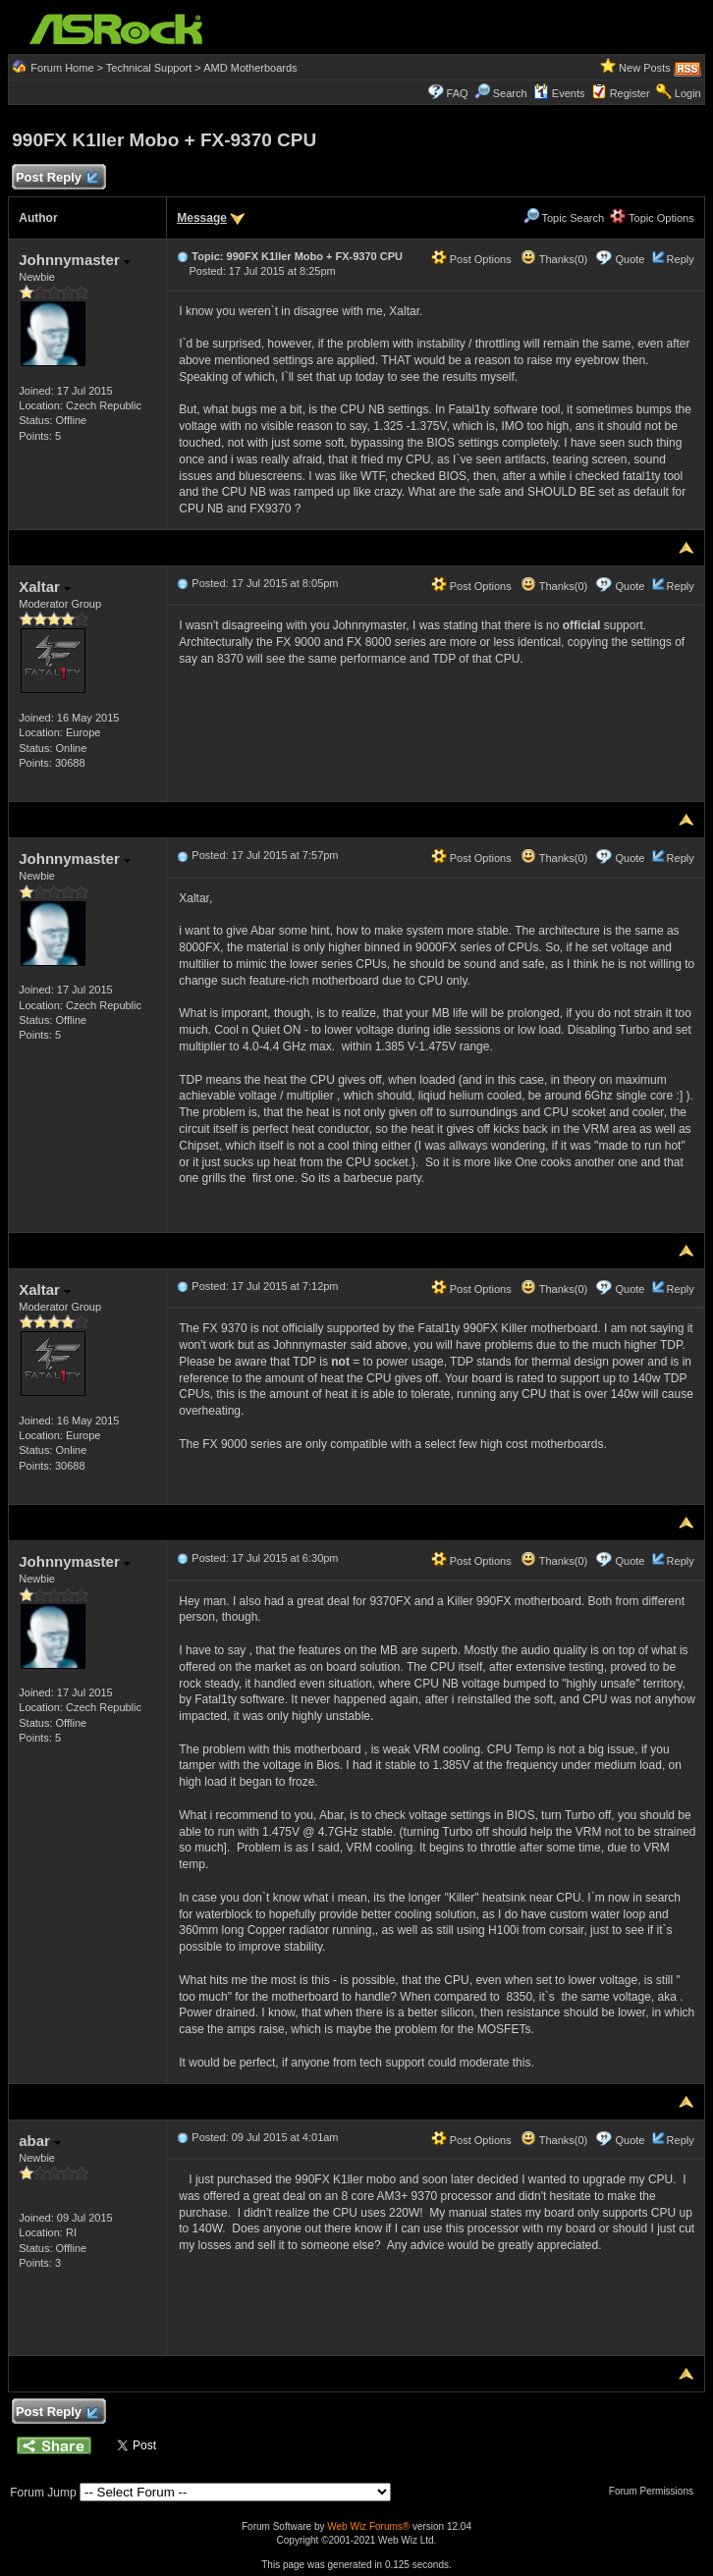  Describe the element at coordinates (40, 2140) in the screenshot. I see `abar` at that location.